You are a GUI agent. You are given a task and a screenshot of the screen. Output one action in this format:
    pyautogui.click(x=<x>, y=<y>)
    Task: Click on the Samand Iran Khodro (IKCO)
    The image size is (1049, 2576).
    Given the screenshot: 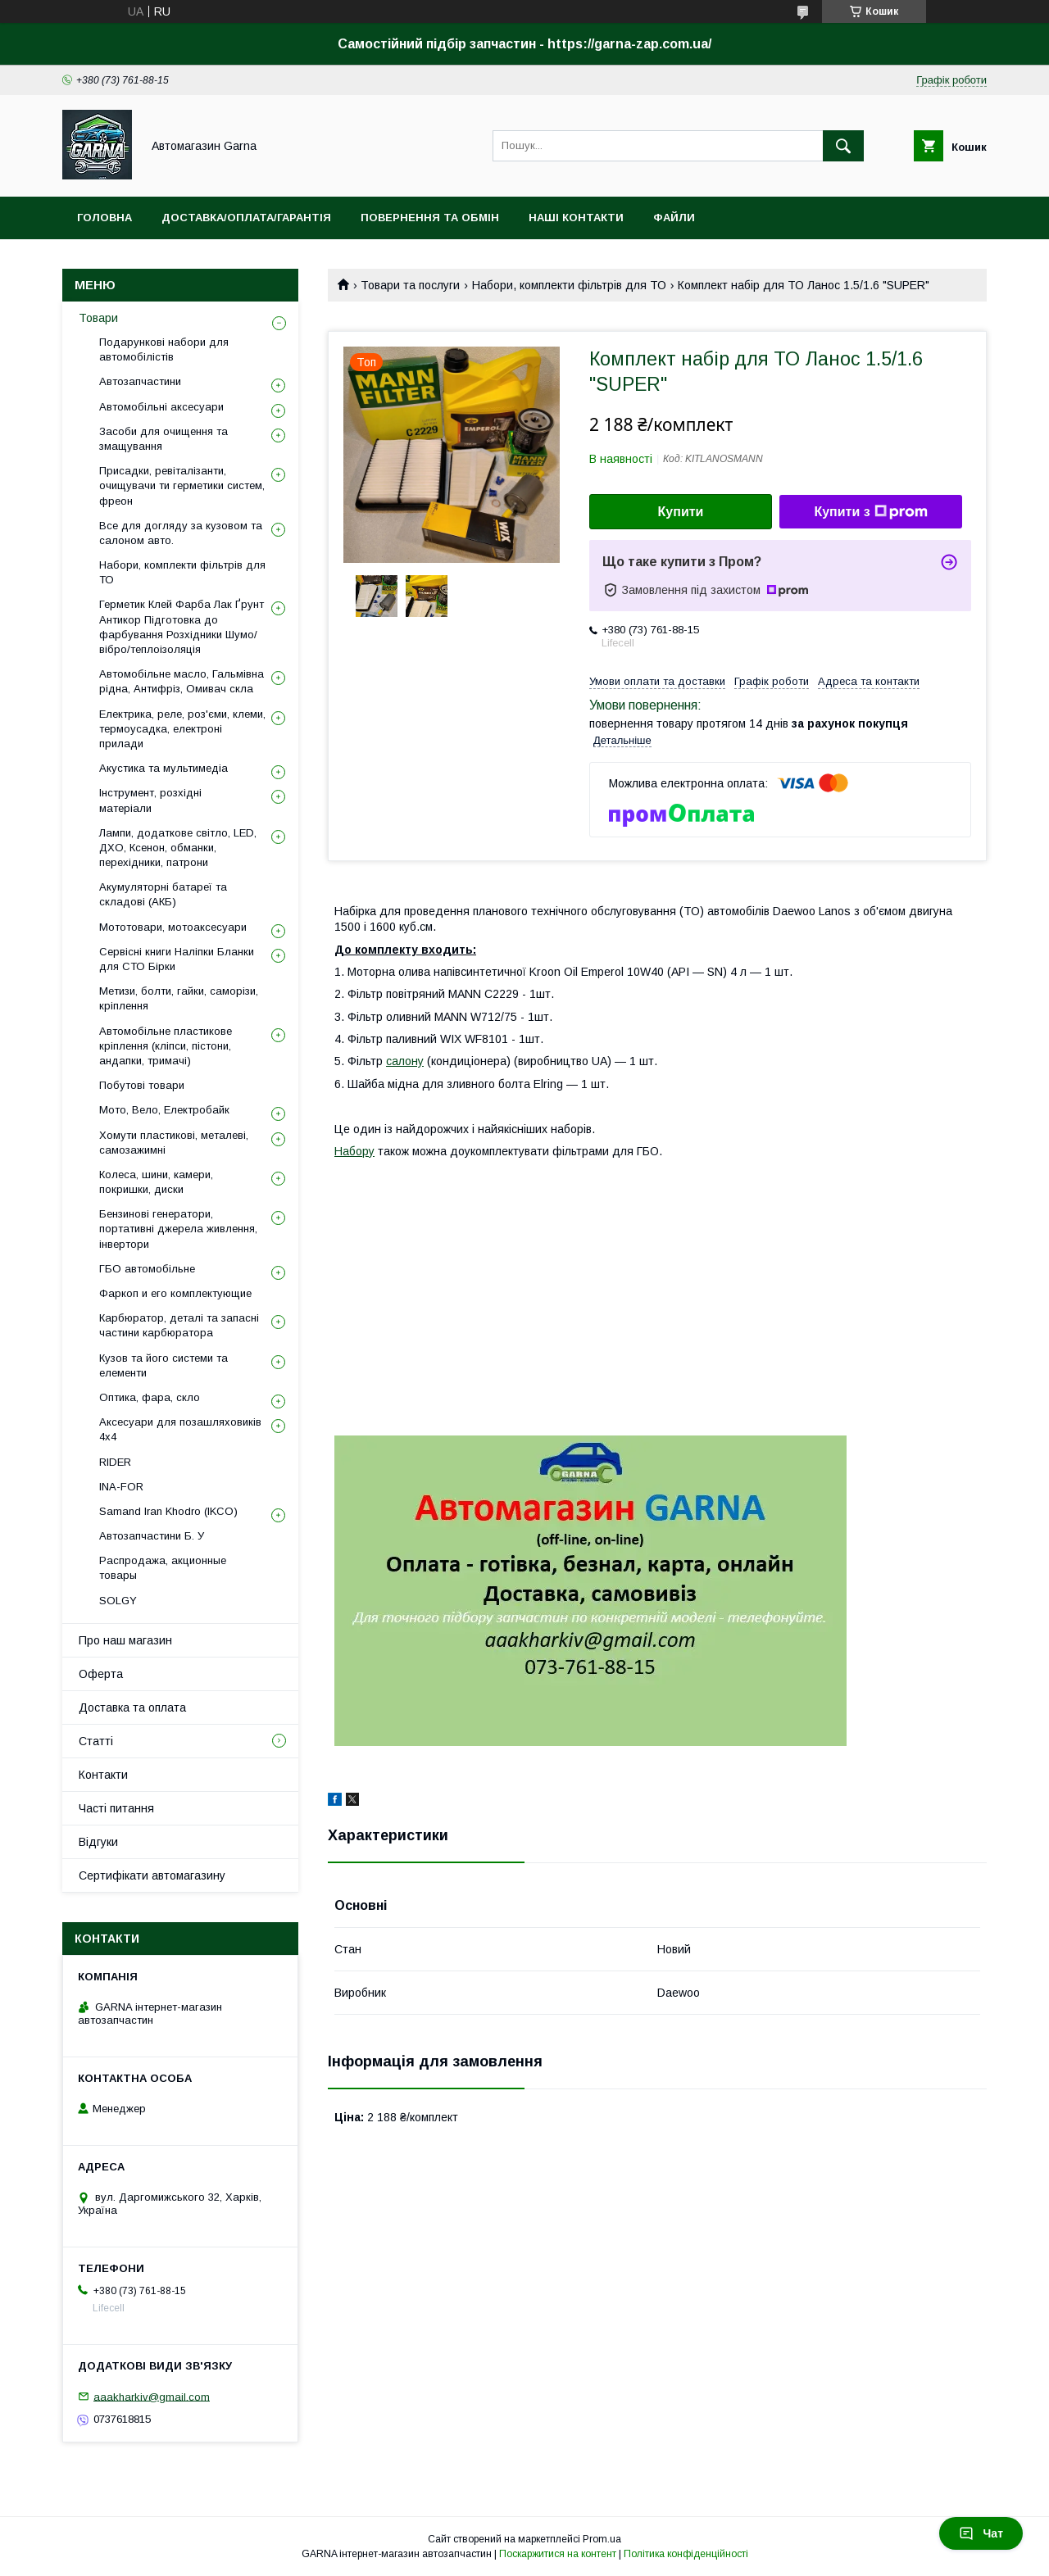 What is the action you would take?
    pyautogui.click(x=168, y=1511)
    